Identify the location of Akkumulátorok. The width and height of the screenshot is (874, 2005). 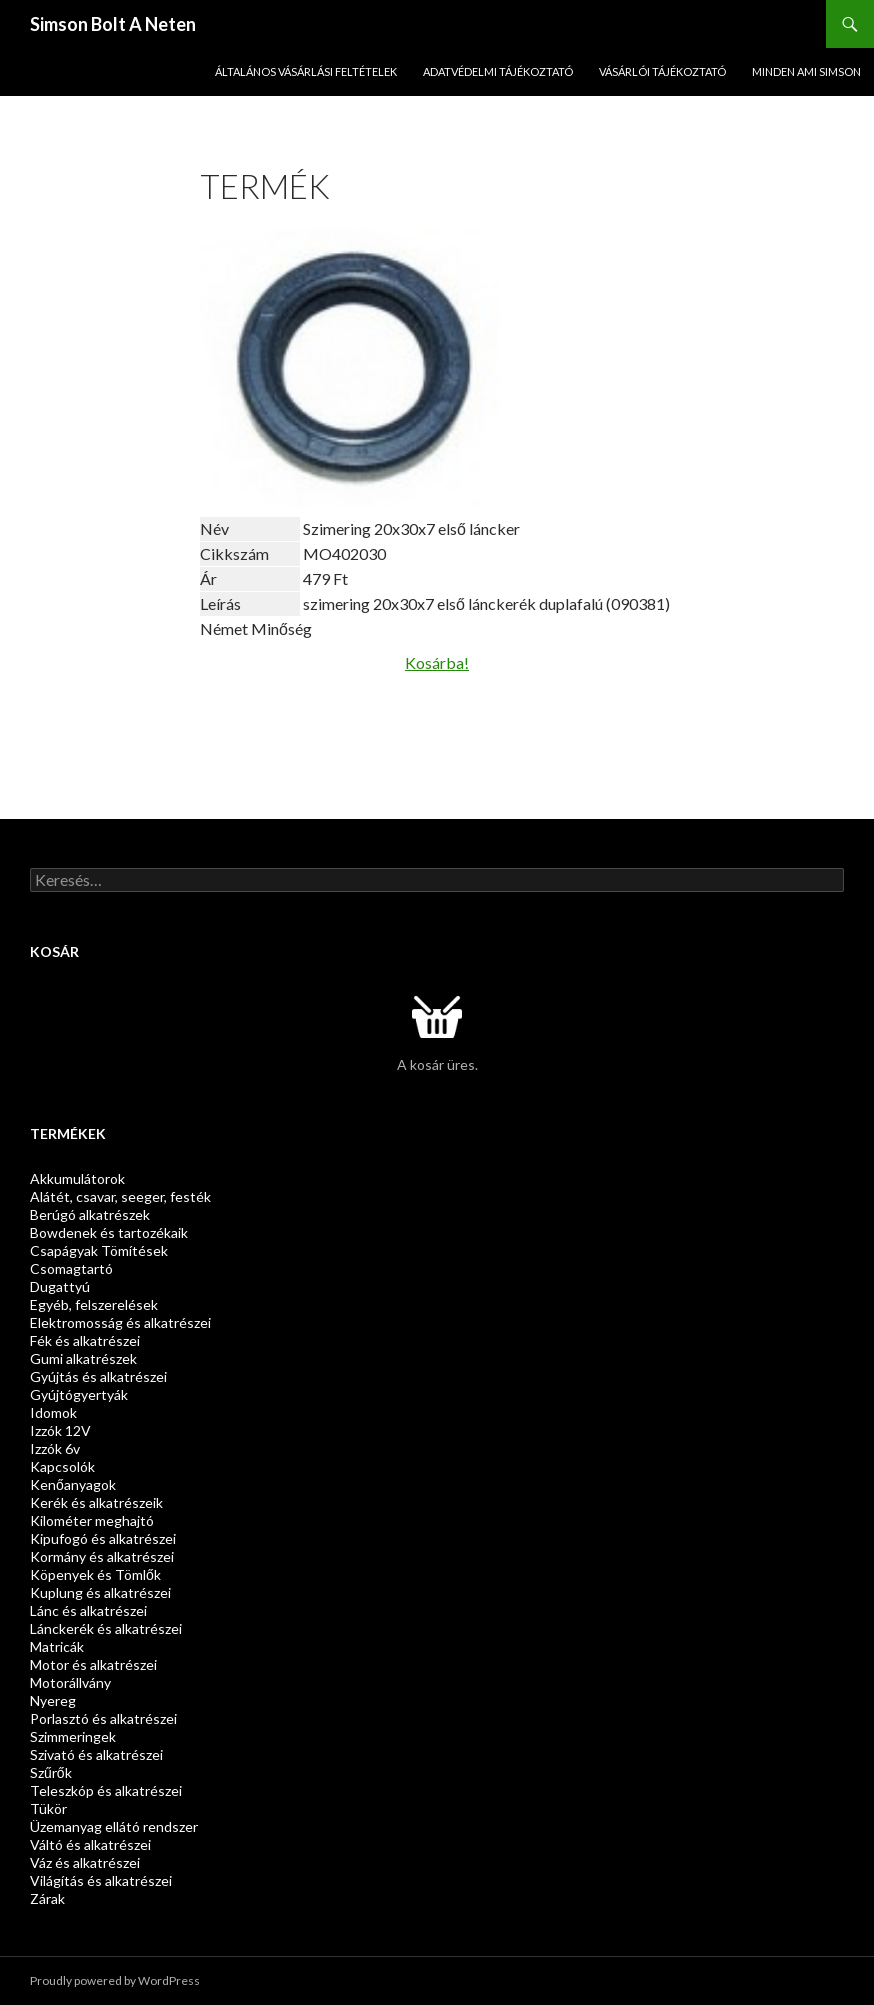
(77, 1178).